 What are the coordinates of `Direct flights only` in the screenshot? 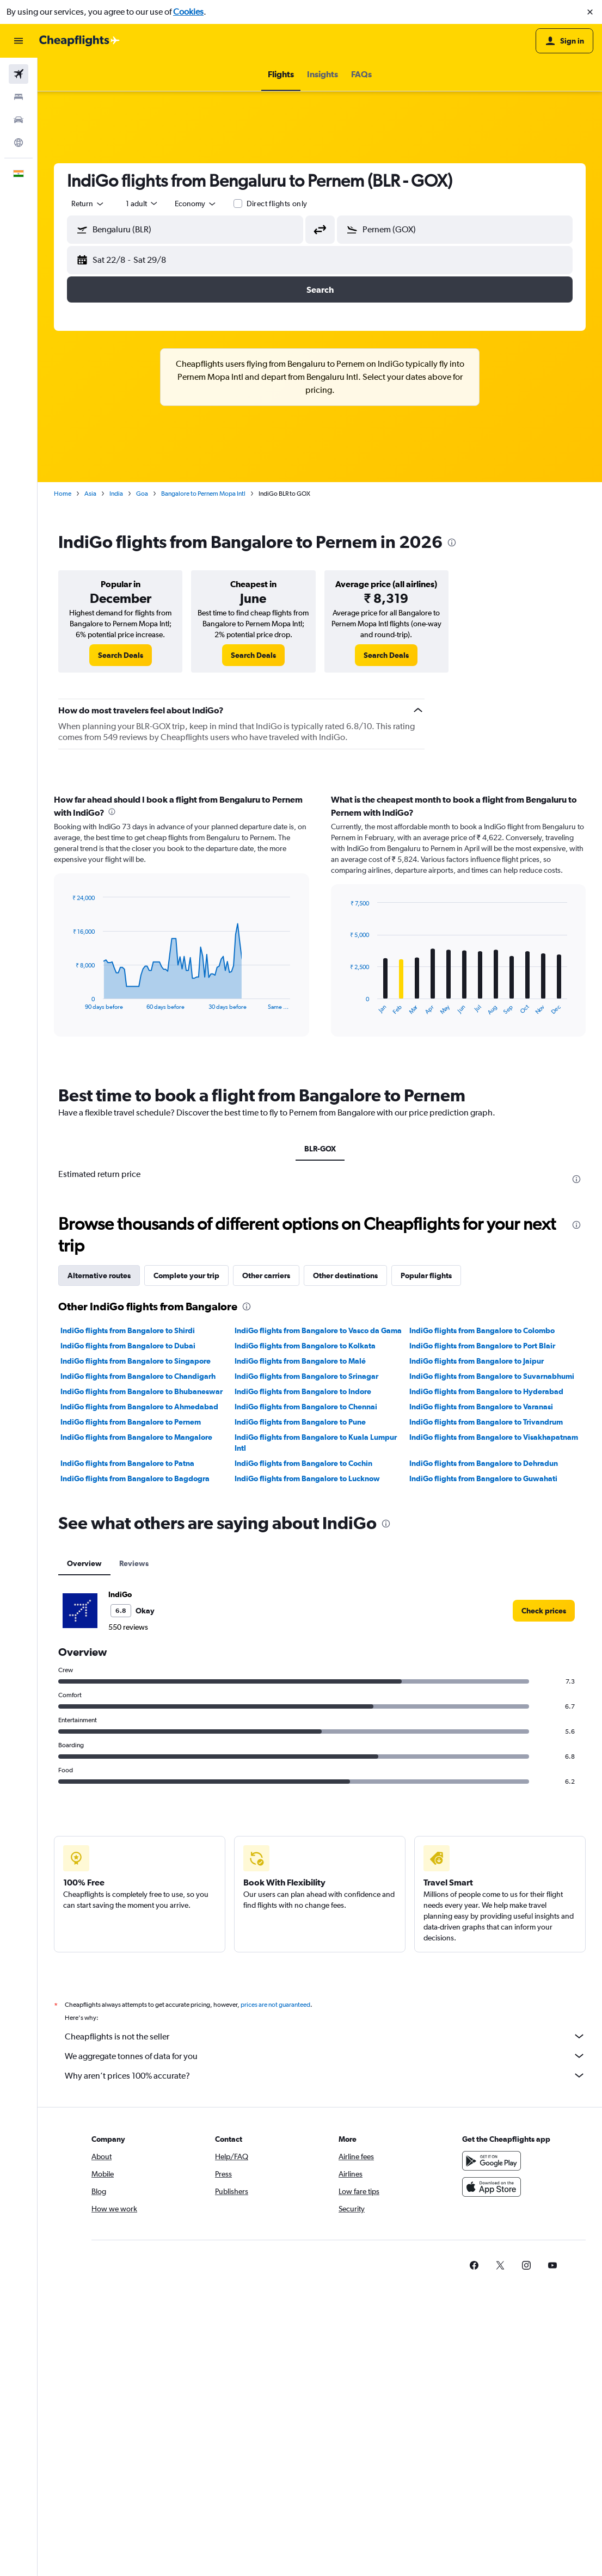 It's located at (277, 203).